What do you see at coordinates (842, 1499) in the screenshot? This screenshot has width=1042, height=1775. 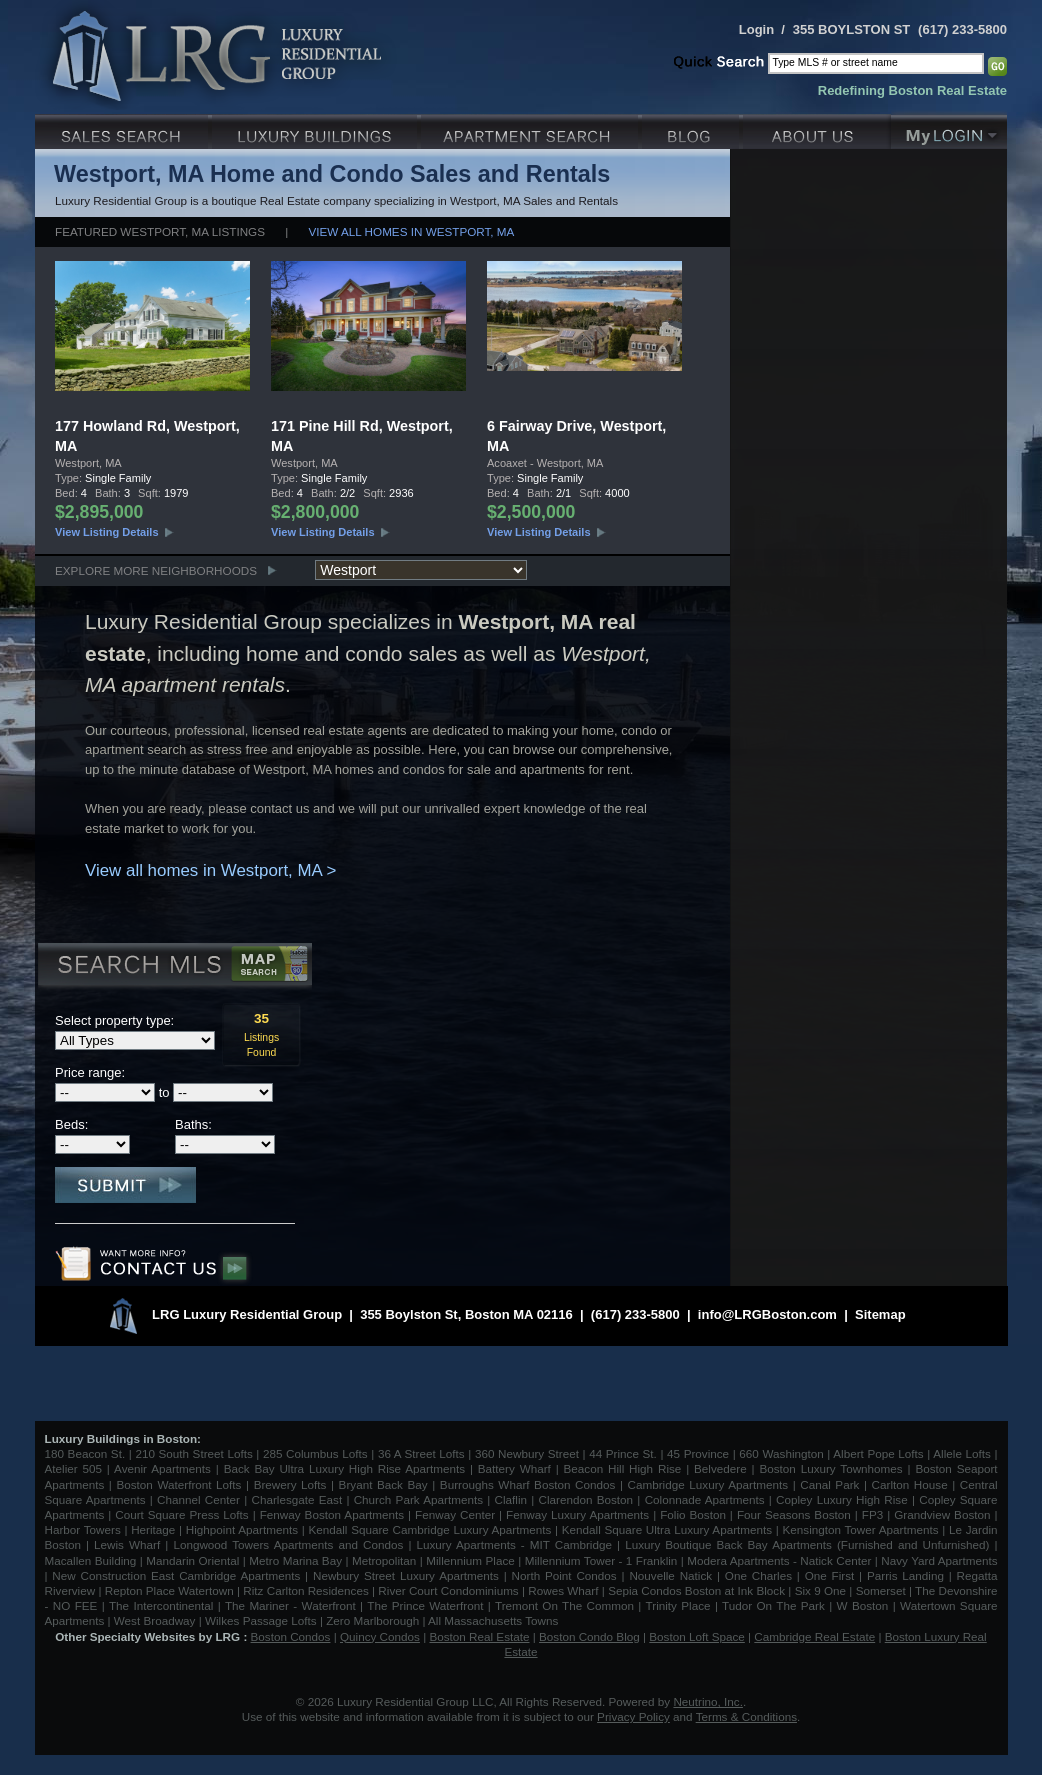 I see `Copley Luxury High Rise` at bounding box center [842, 1499].